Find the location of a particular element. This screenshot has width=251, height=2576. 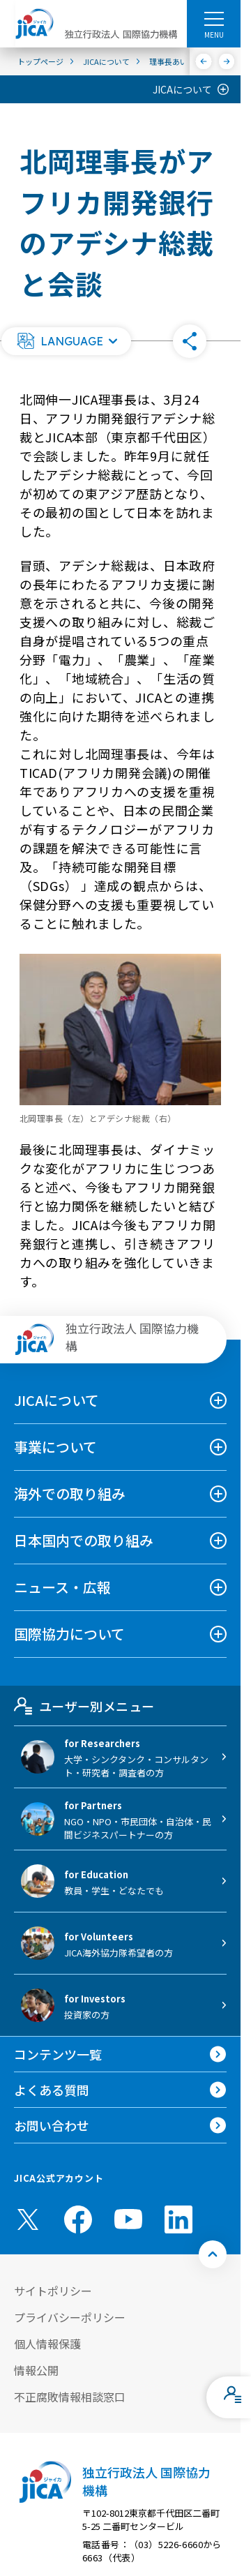

プライバシーポリシー is located at coordinates (70, 2317).